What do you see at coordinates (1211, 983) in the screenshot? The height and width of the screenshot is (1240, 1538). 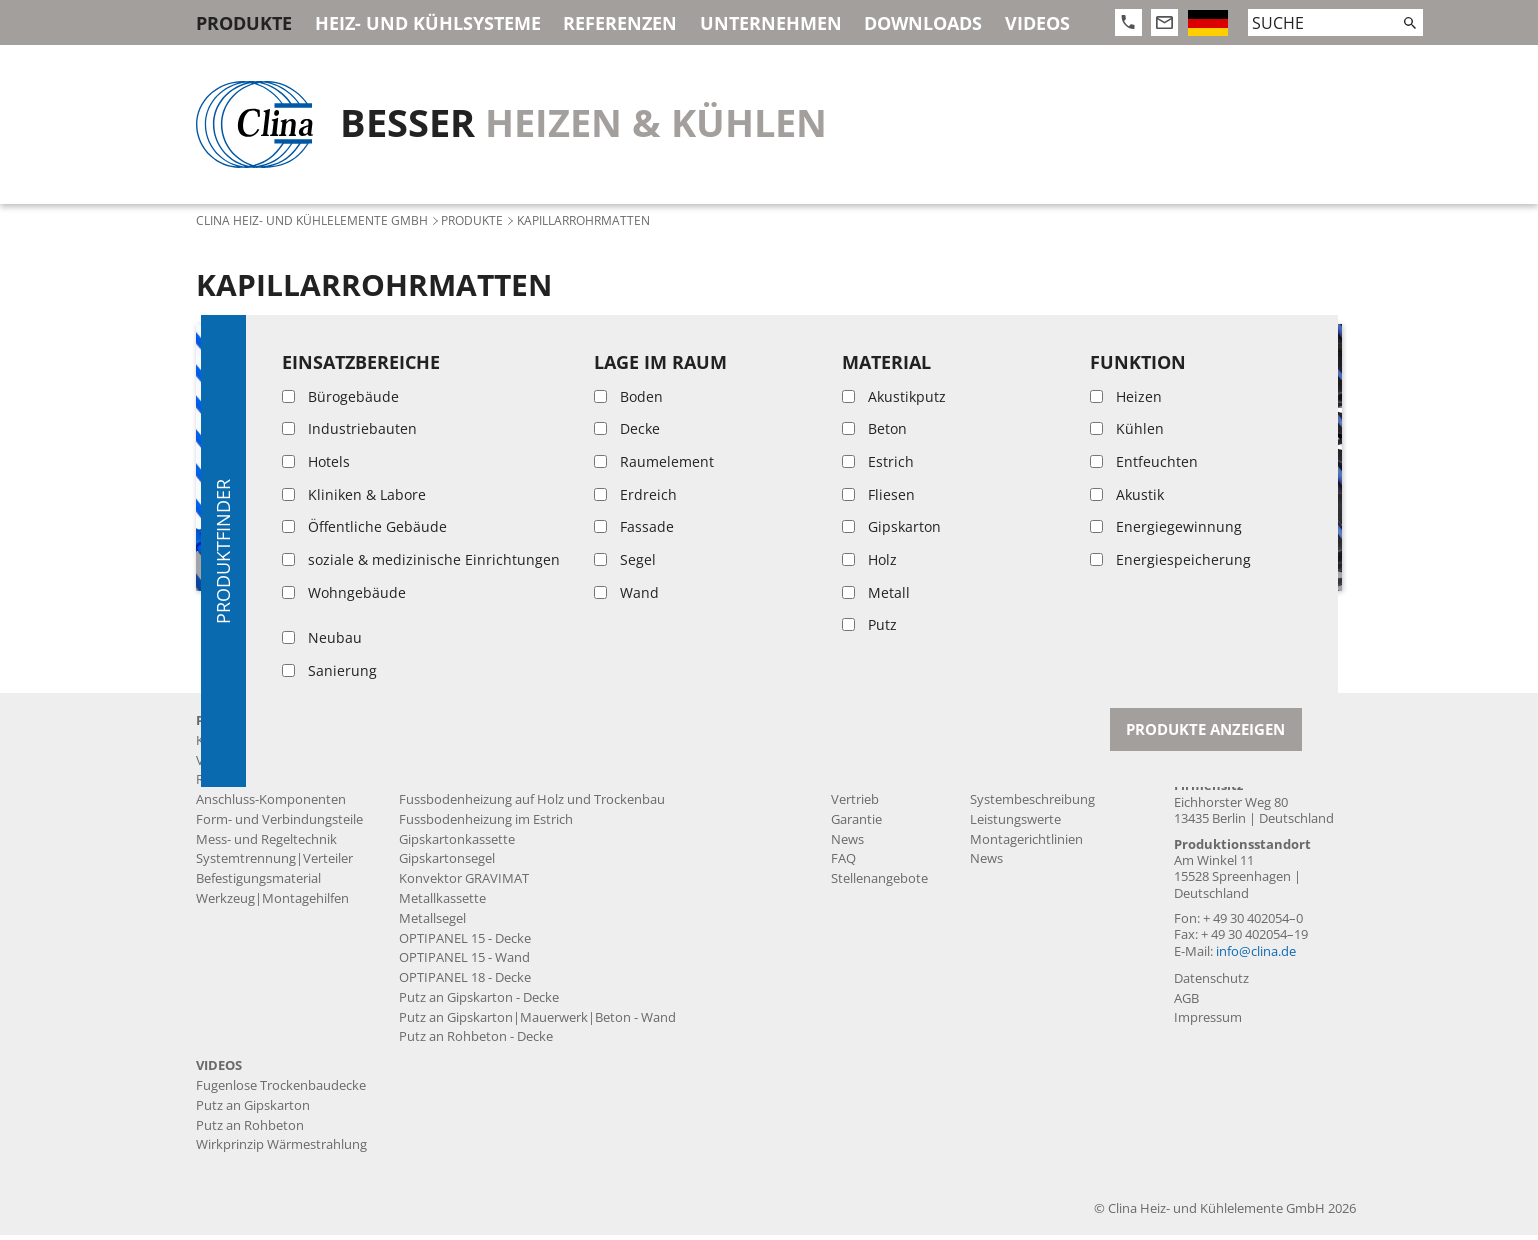 I see `Datenschutz` at bounding box center [1211, 983].